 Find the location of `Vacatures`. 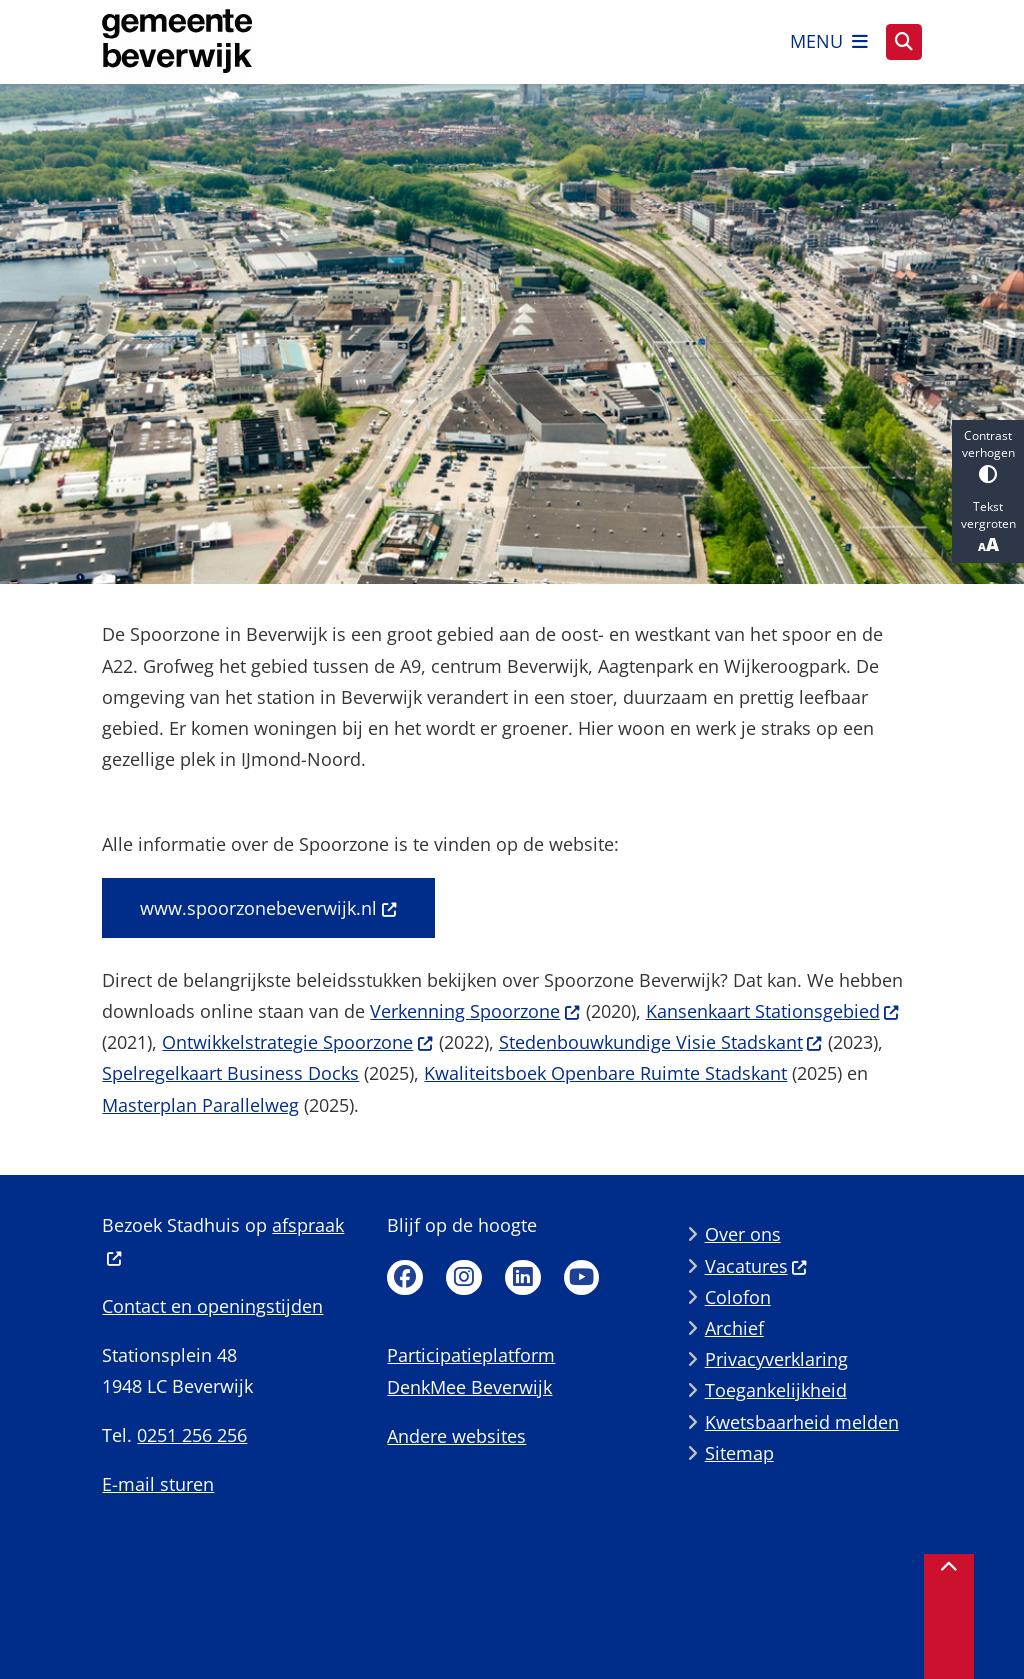

Vacatures is located at coordinates (756, 1266).